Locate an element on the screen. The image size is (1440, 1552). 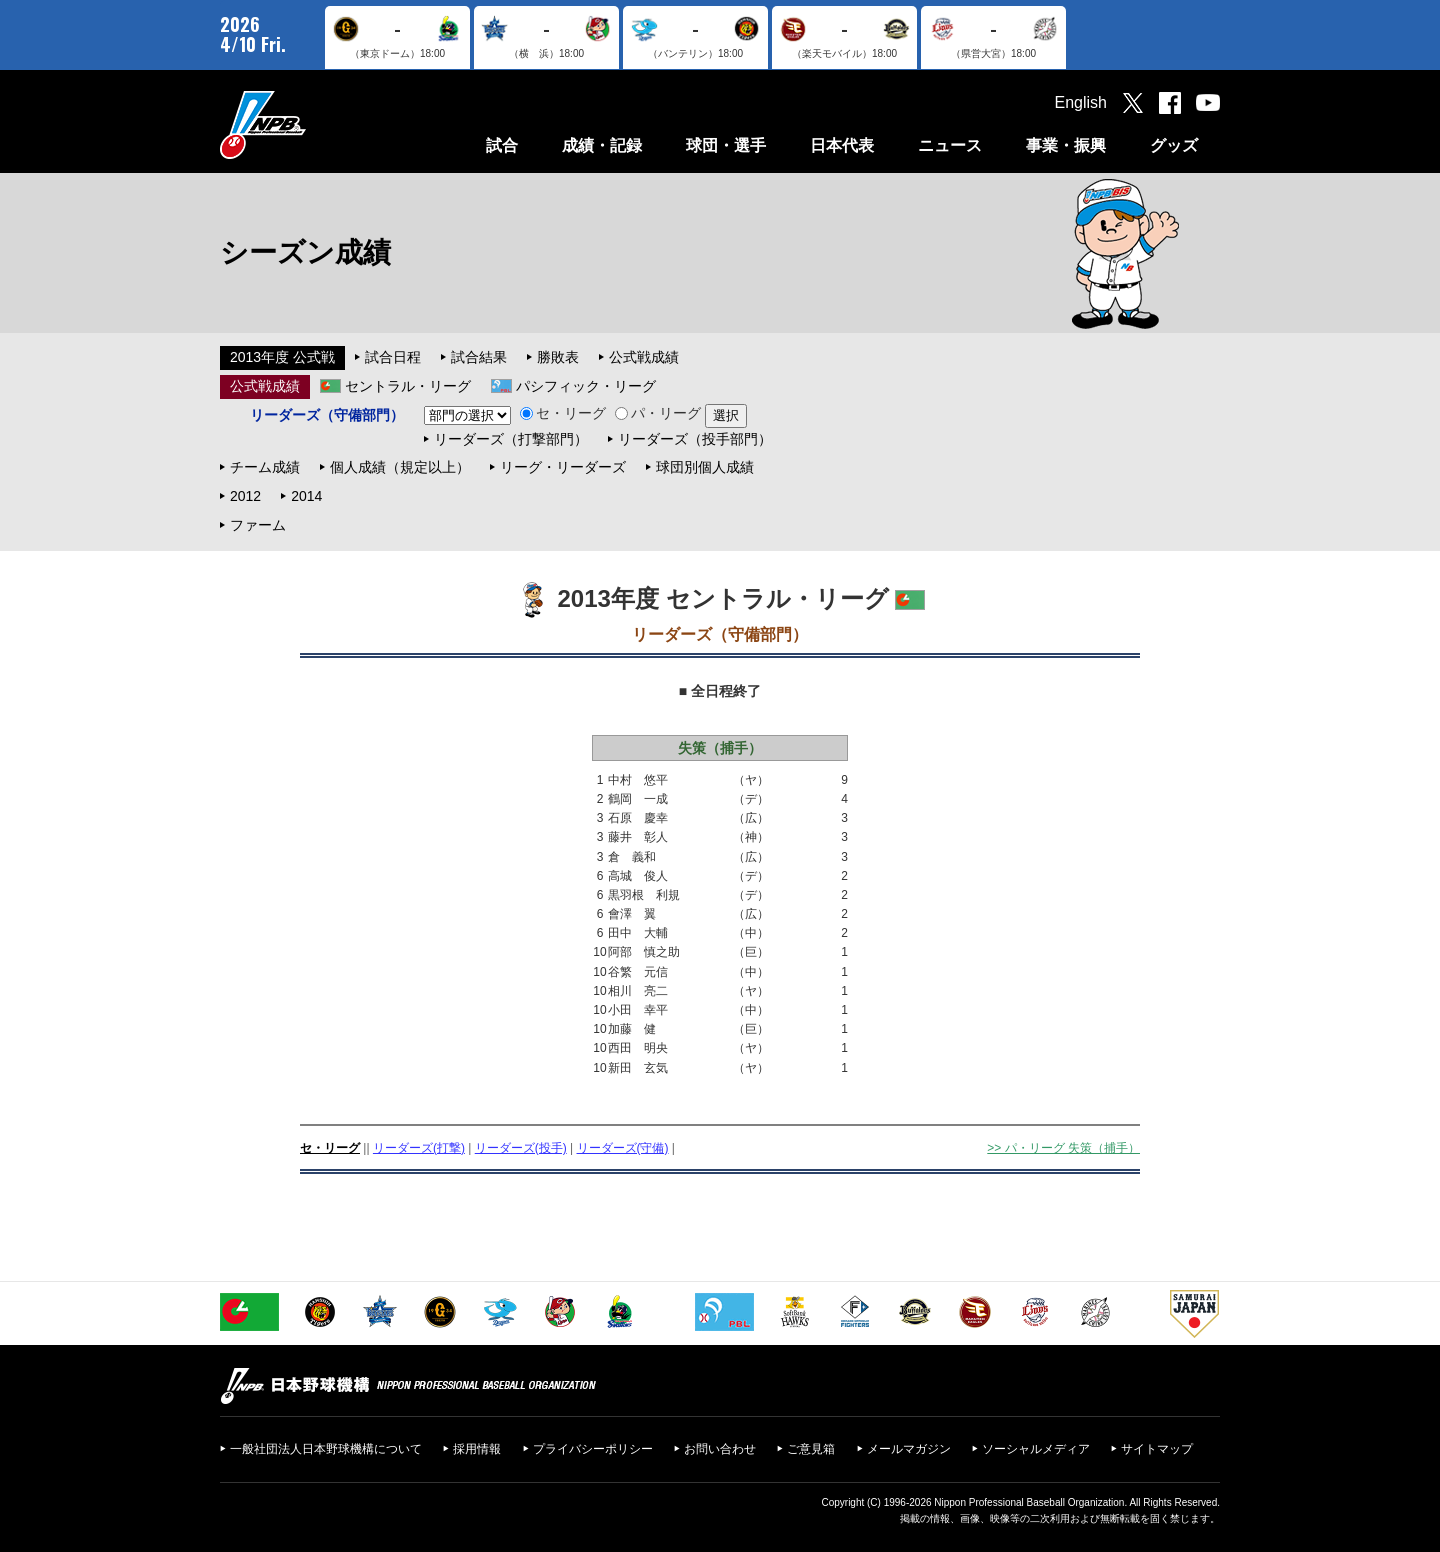
リーグ・リーダーズ is located at coordinates (563, 467).